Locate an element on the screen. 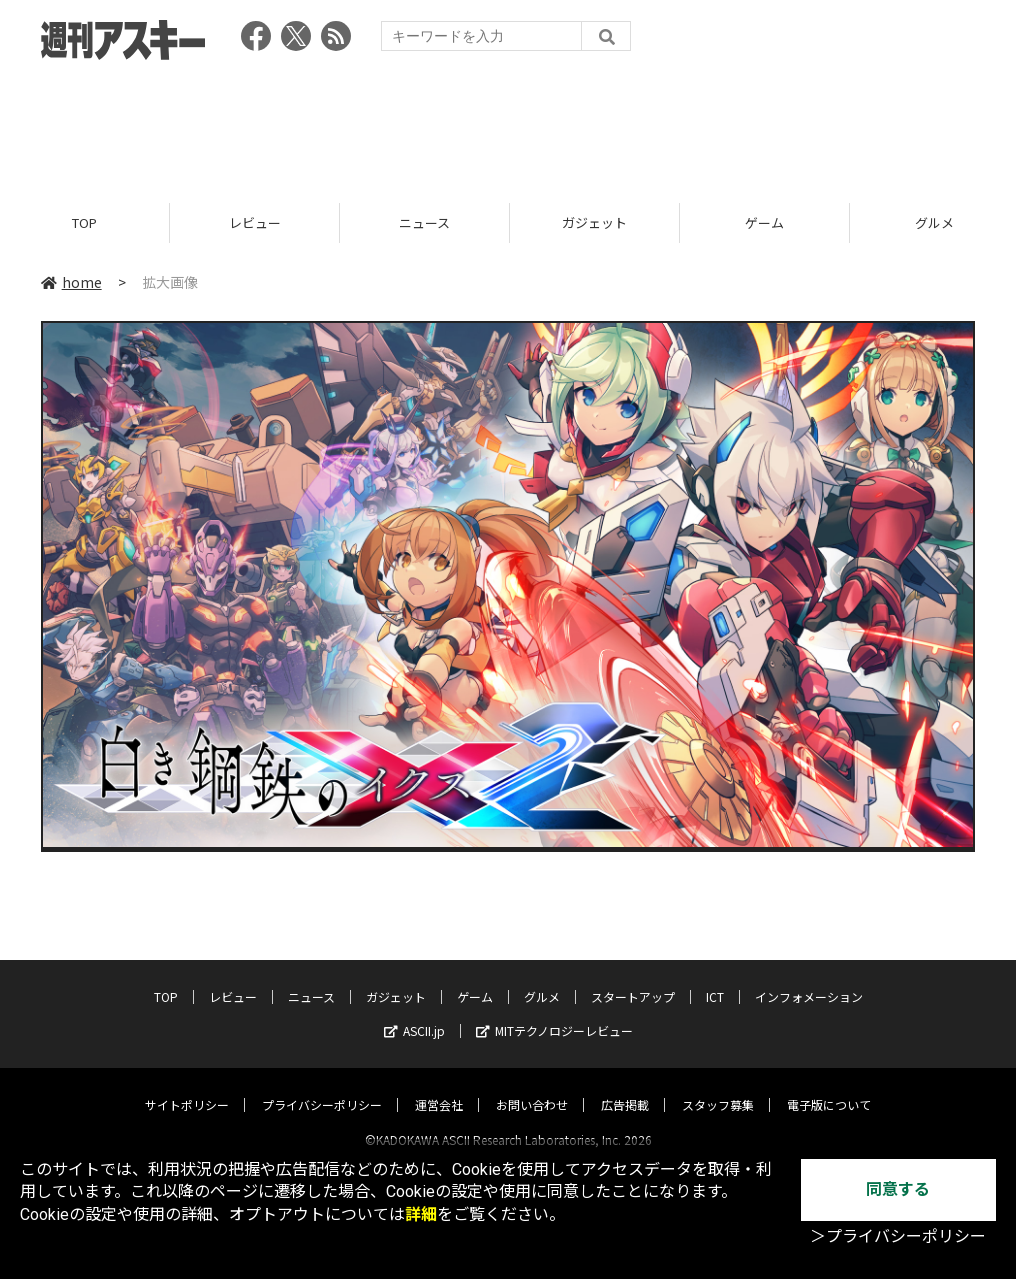 The image size is (1016, 1279). インフォメーション is located at coordinates (809, 978).